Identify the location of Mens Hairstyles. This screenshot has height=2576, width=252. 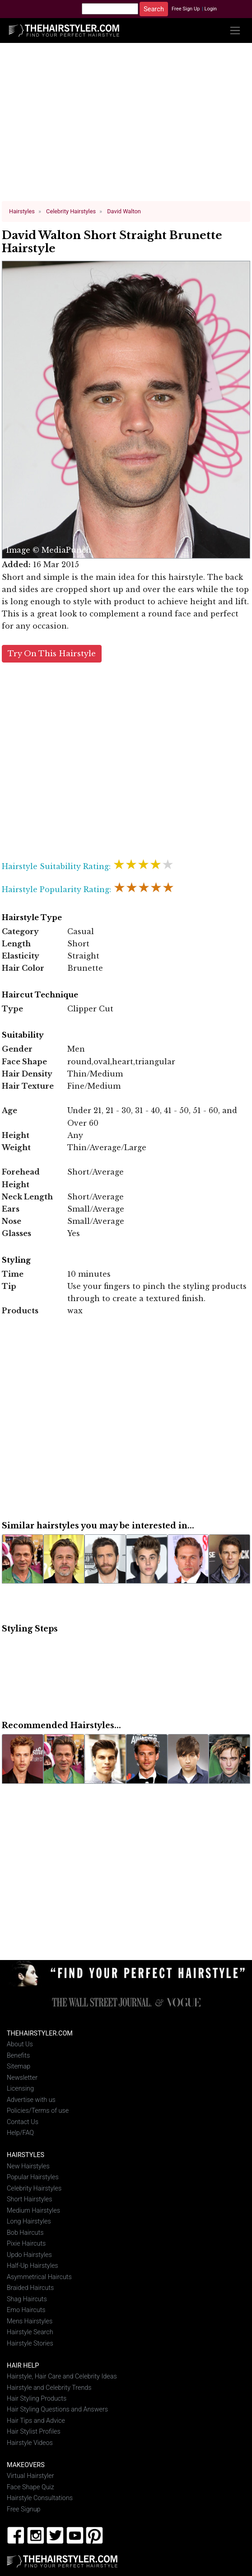
(29, 2320).